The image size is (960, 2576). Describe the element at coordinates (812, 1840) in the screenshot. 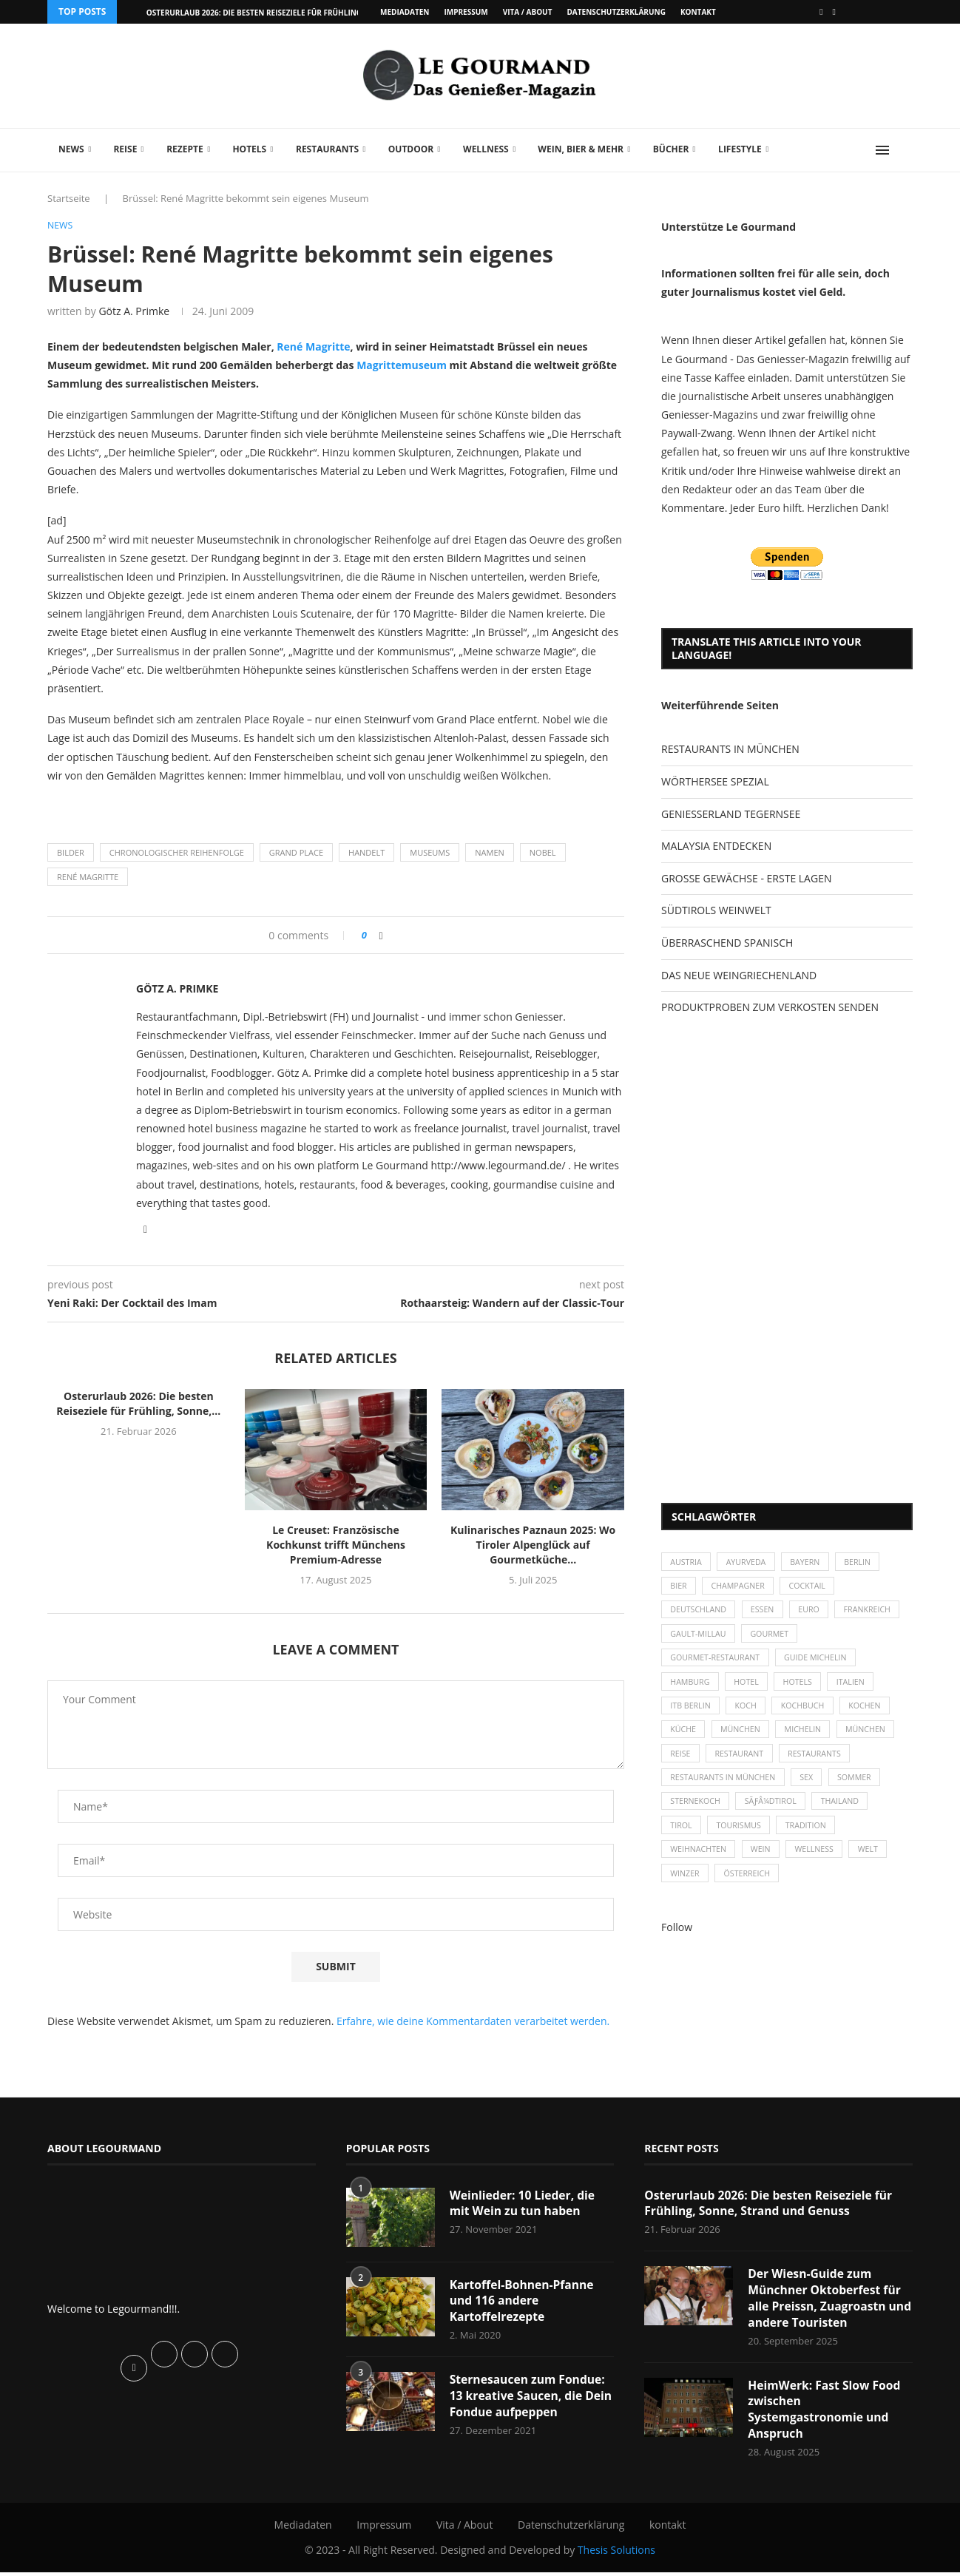

I see `Tradition [Tradition (35 Einträge)]` at that location.